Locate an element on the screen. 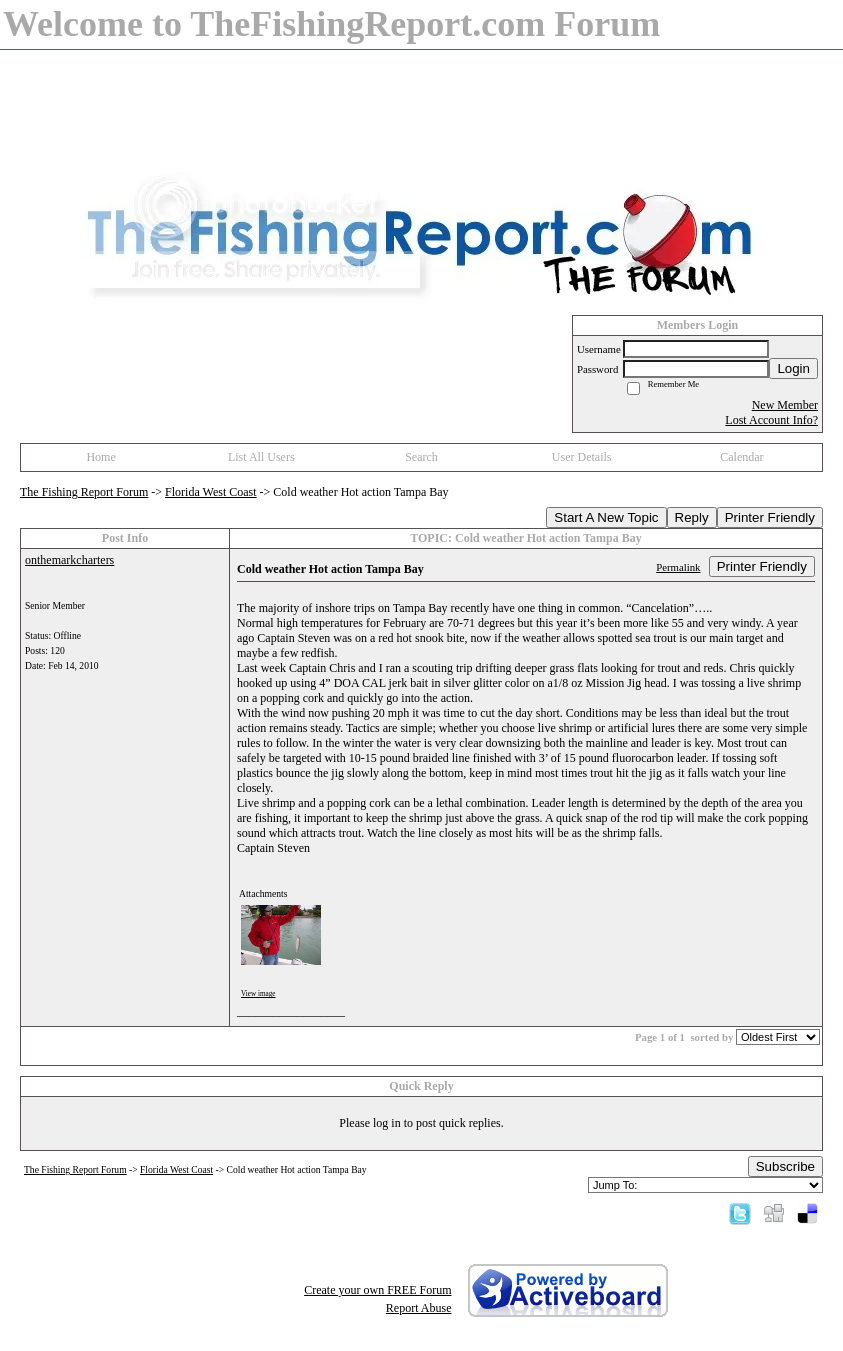 This screenshot has height=1351, width=843. Login is located at coordinates (793, 368).